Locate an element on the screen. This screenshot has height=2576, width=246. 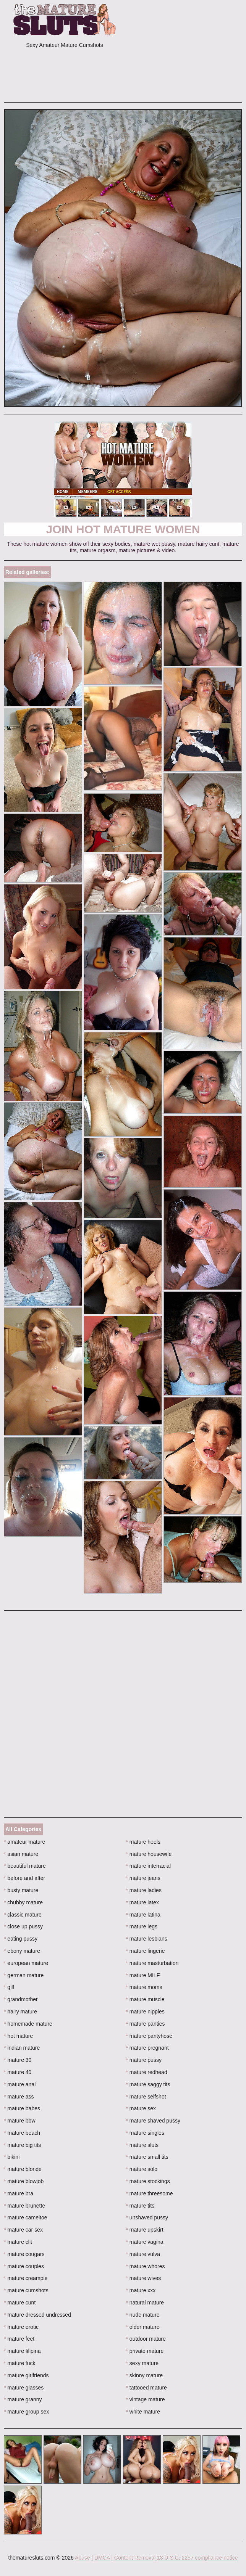
hot mature is located at coordinates (18, 2036).